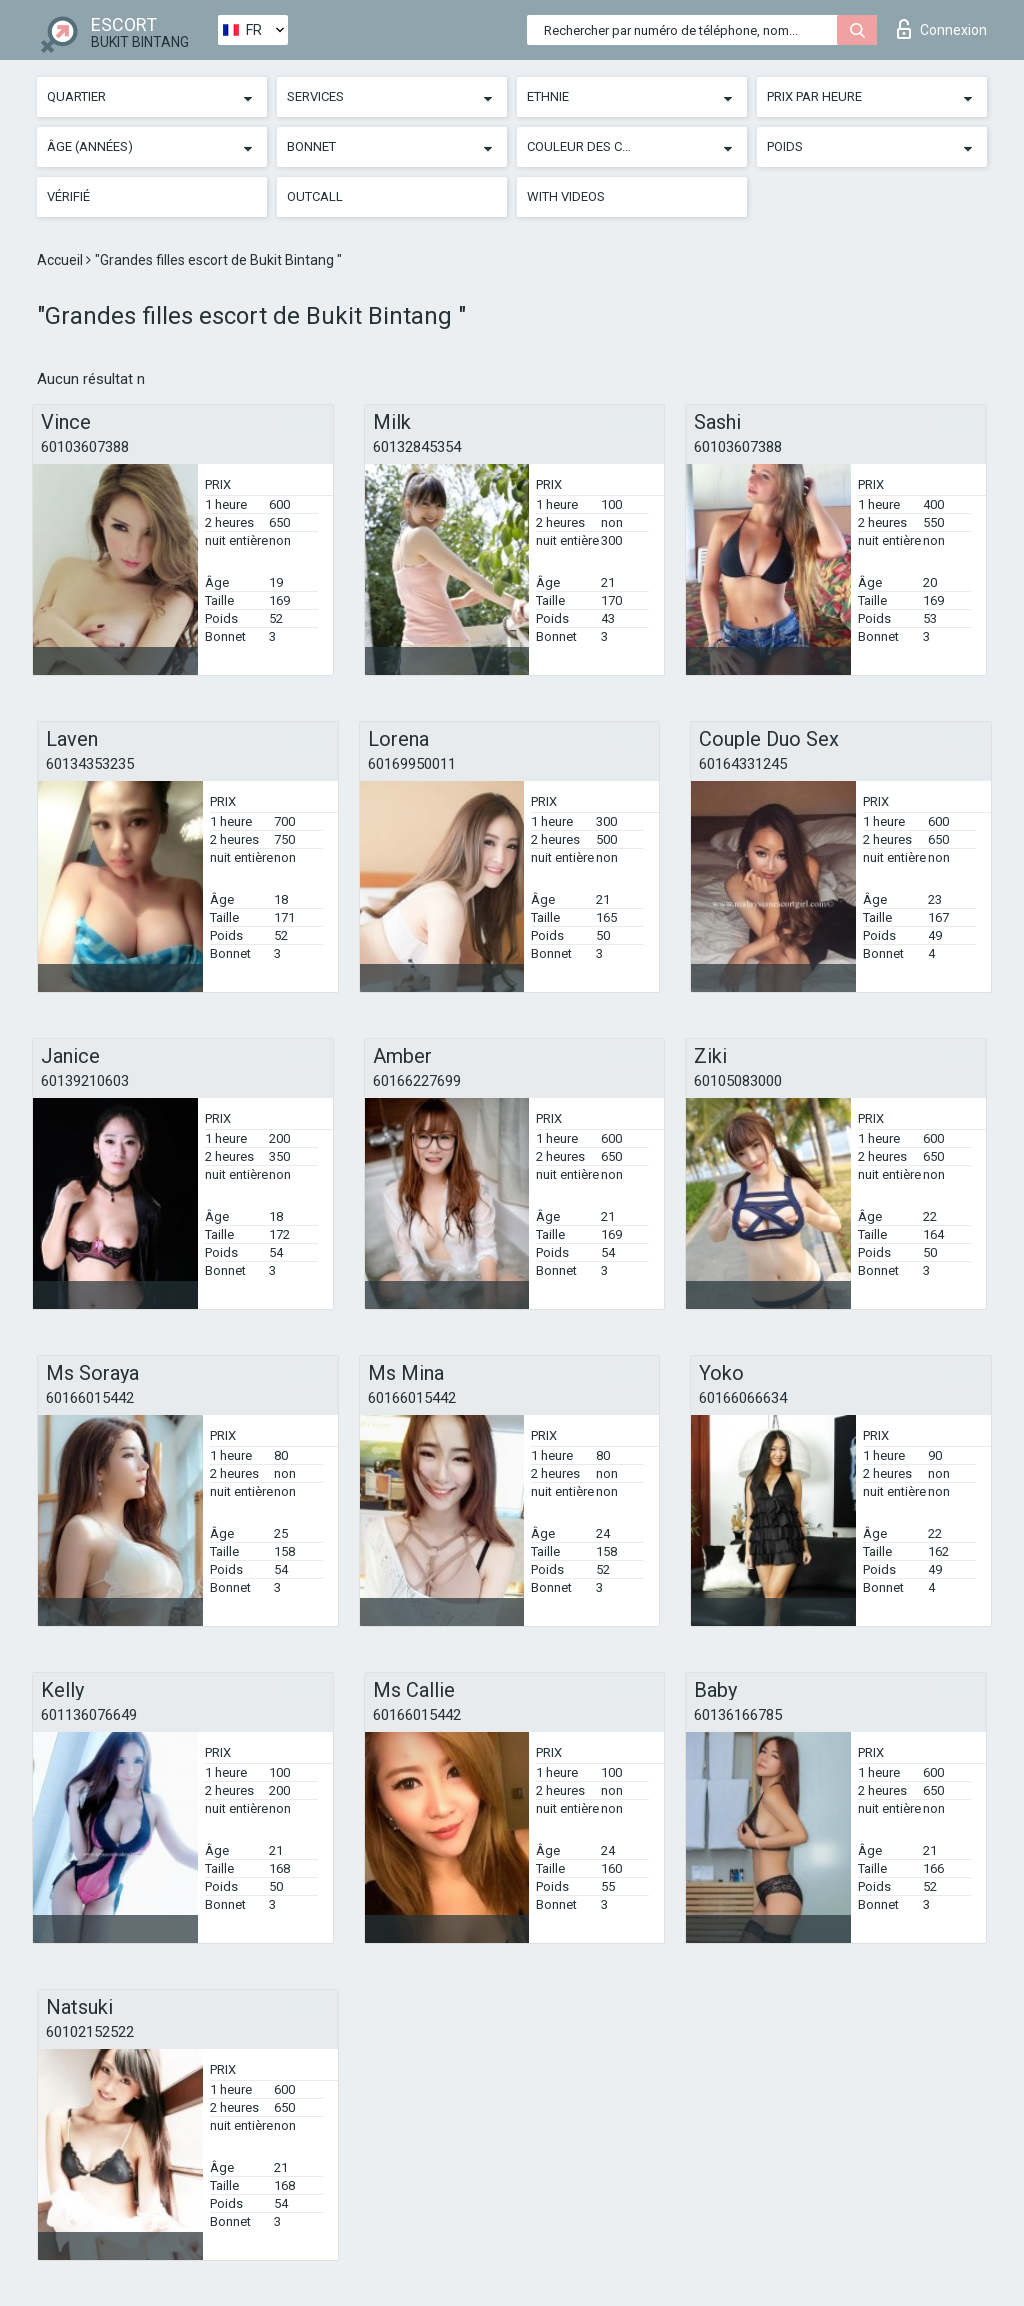 Image resolution: width=1024 pixels, height=2306 pixels. Describe the element at coordinates (89, 1715) in the screenshot. I see `601136076649` at that location.